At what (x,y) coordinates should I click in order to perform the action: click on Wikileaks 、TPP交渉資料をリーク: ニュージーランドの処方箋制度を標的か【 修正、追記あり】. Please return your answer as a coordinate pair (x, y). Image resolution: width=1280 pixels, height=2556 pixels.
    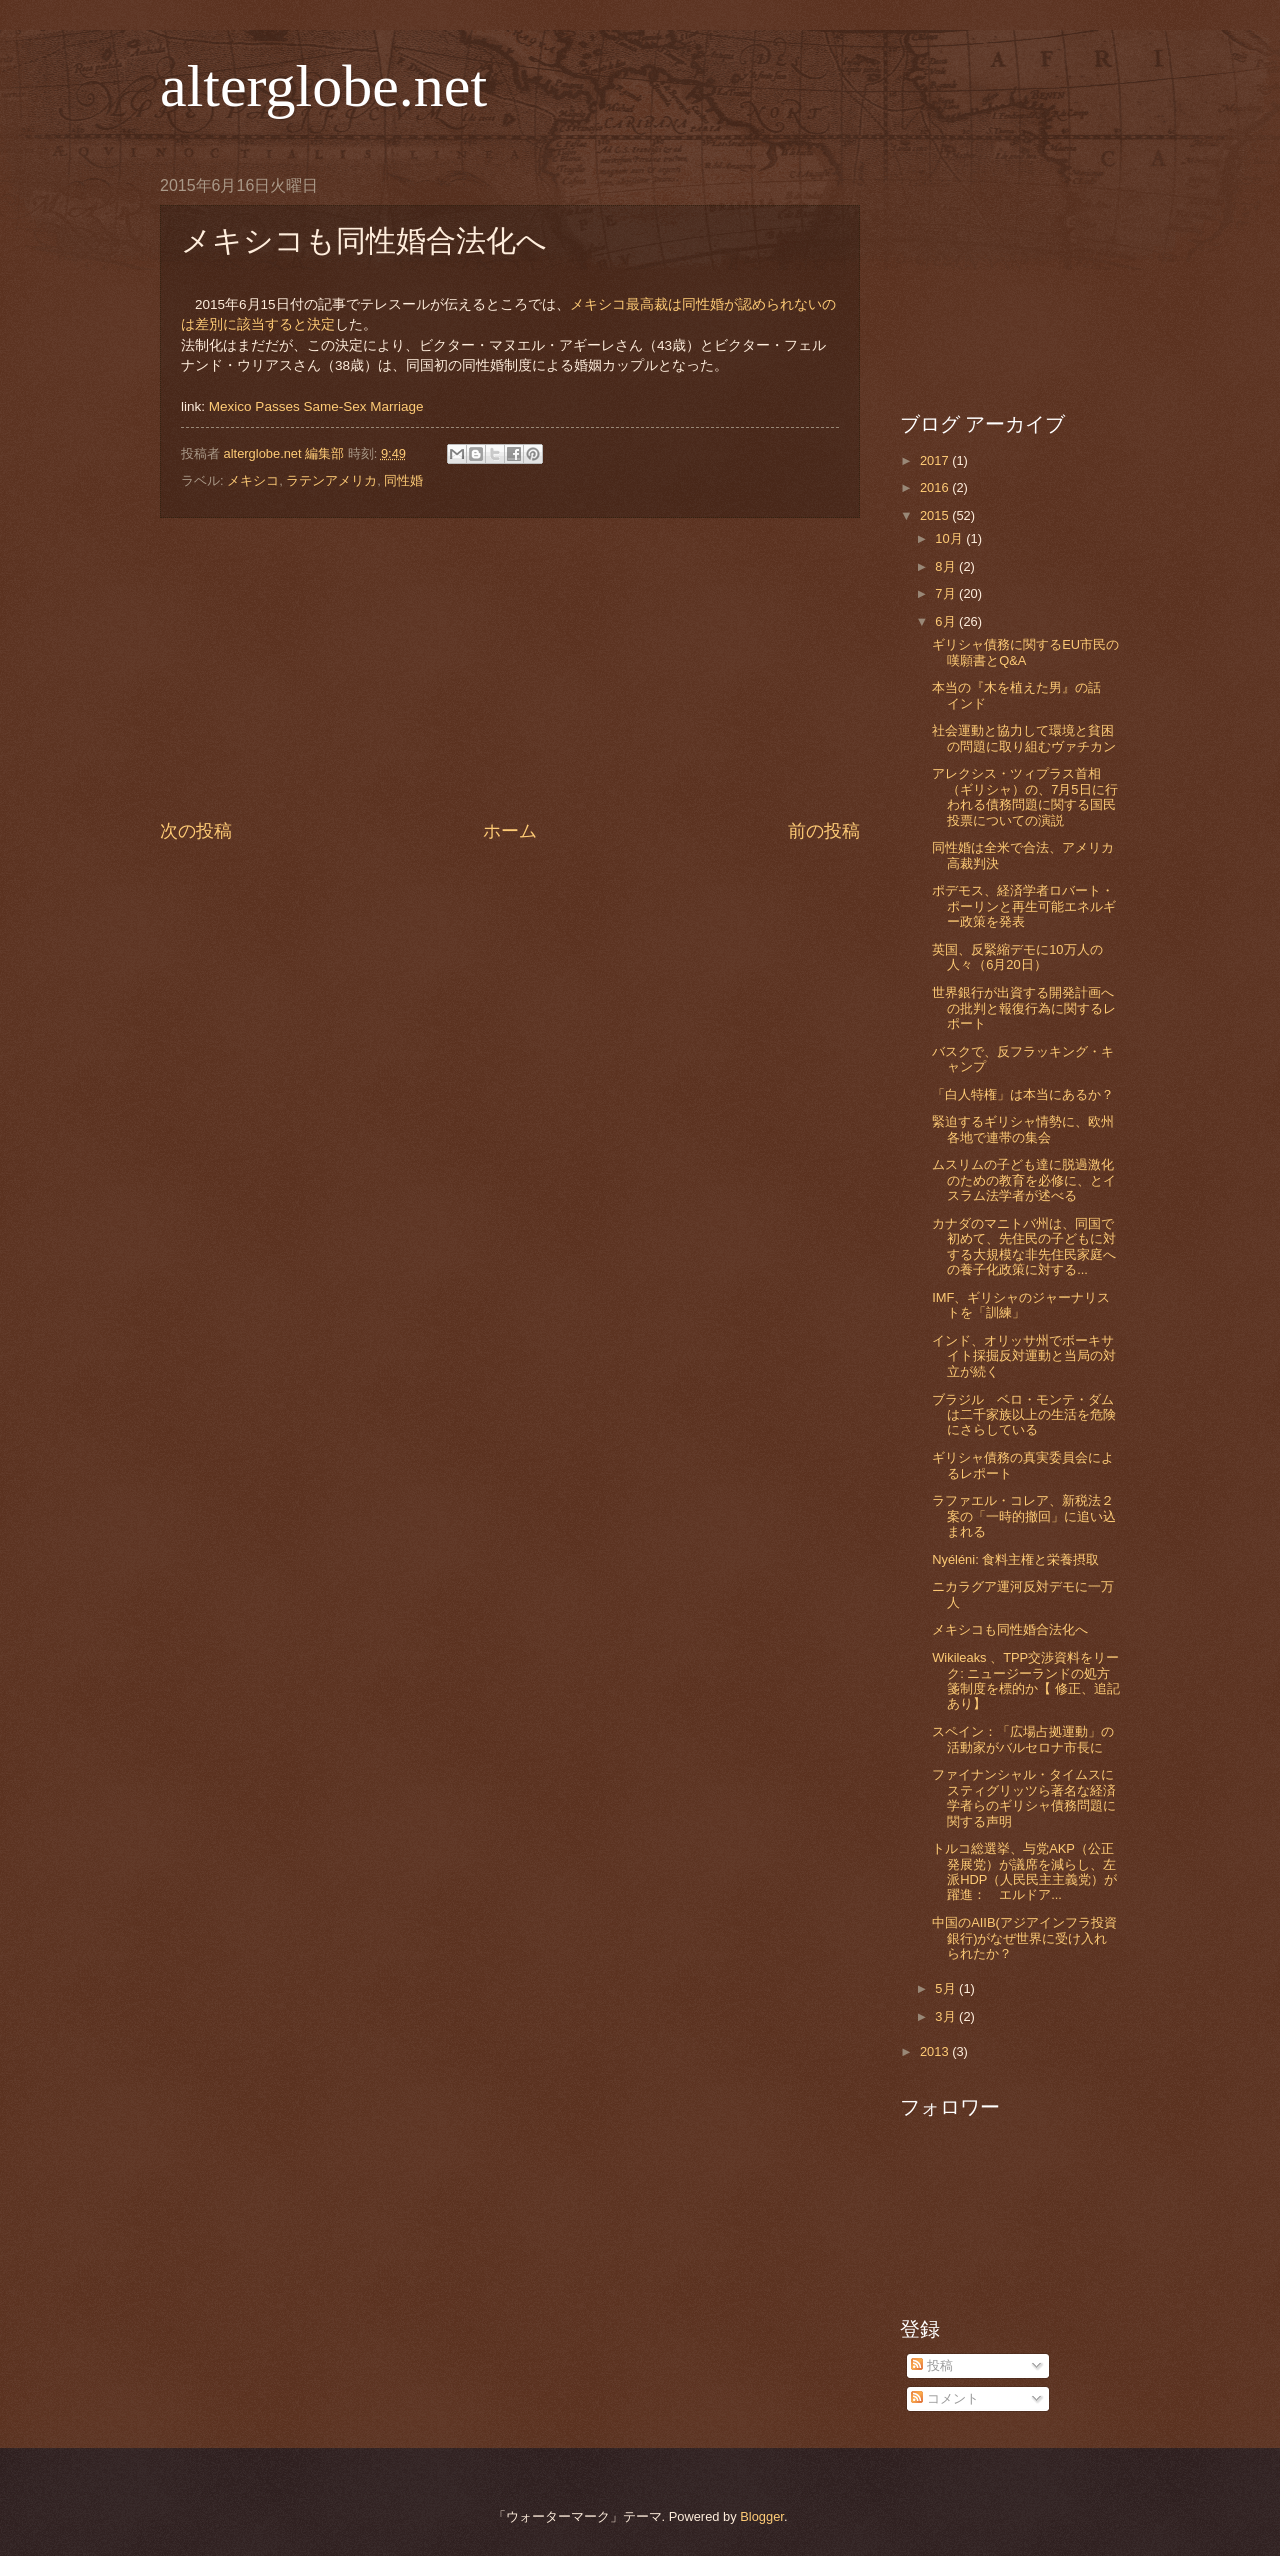
    Looking at the image, I should click on (1026, 1680).